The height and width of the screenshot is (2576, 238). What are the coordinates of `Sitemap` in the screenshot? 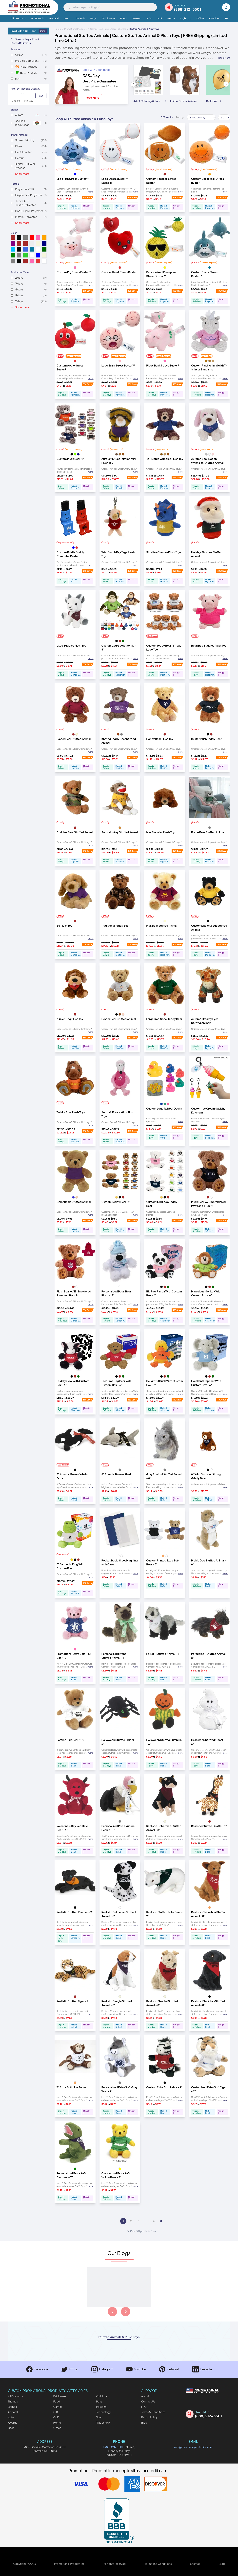 It's located at (195, 2563).